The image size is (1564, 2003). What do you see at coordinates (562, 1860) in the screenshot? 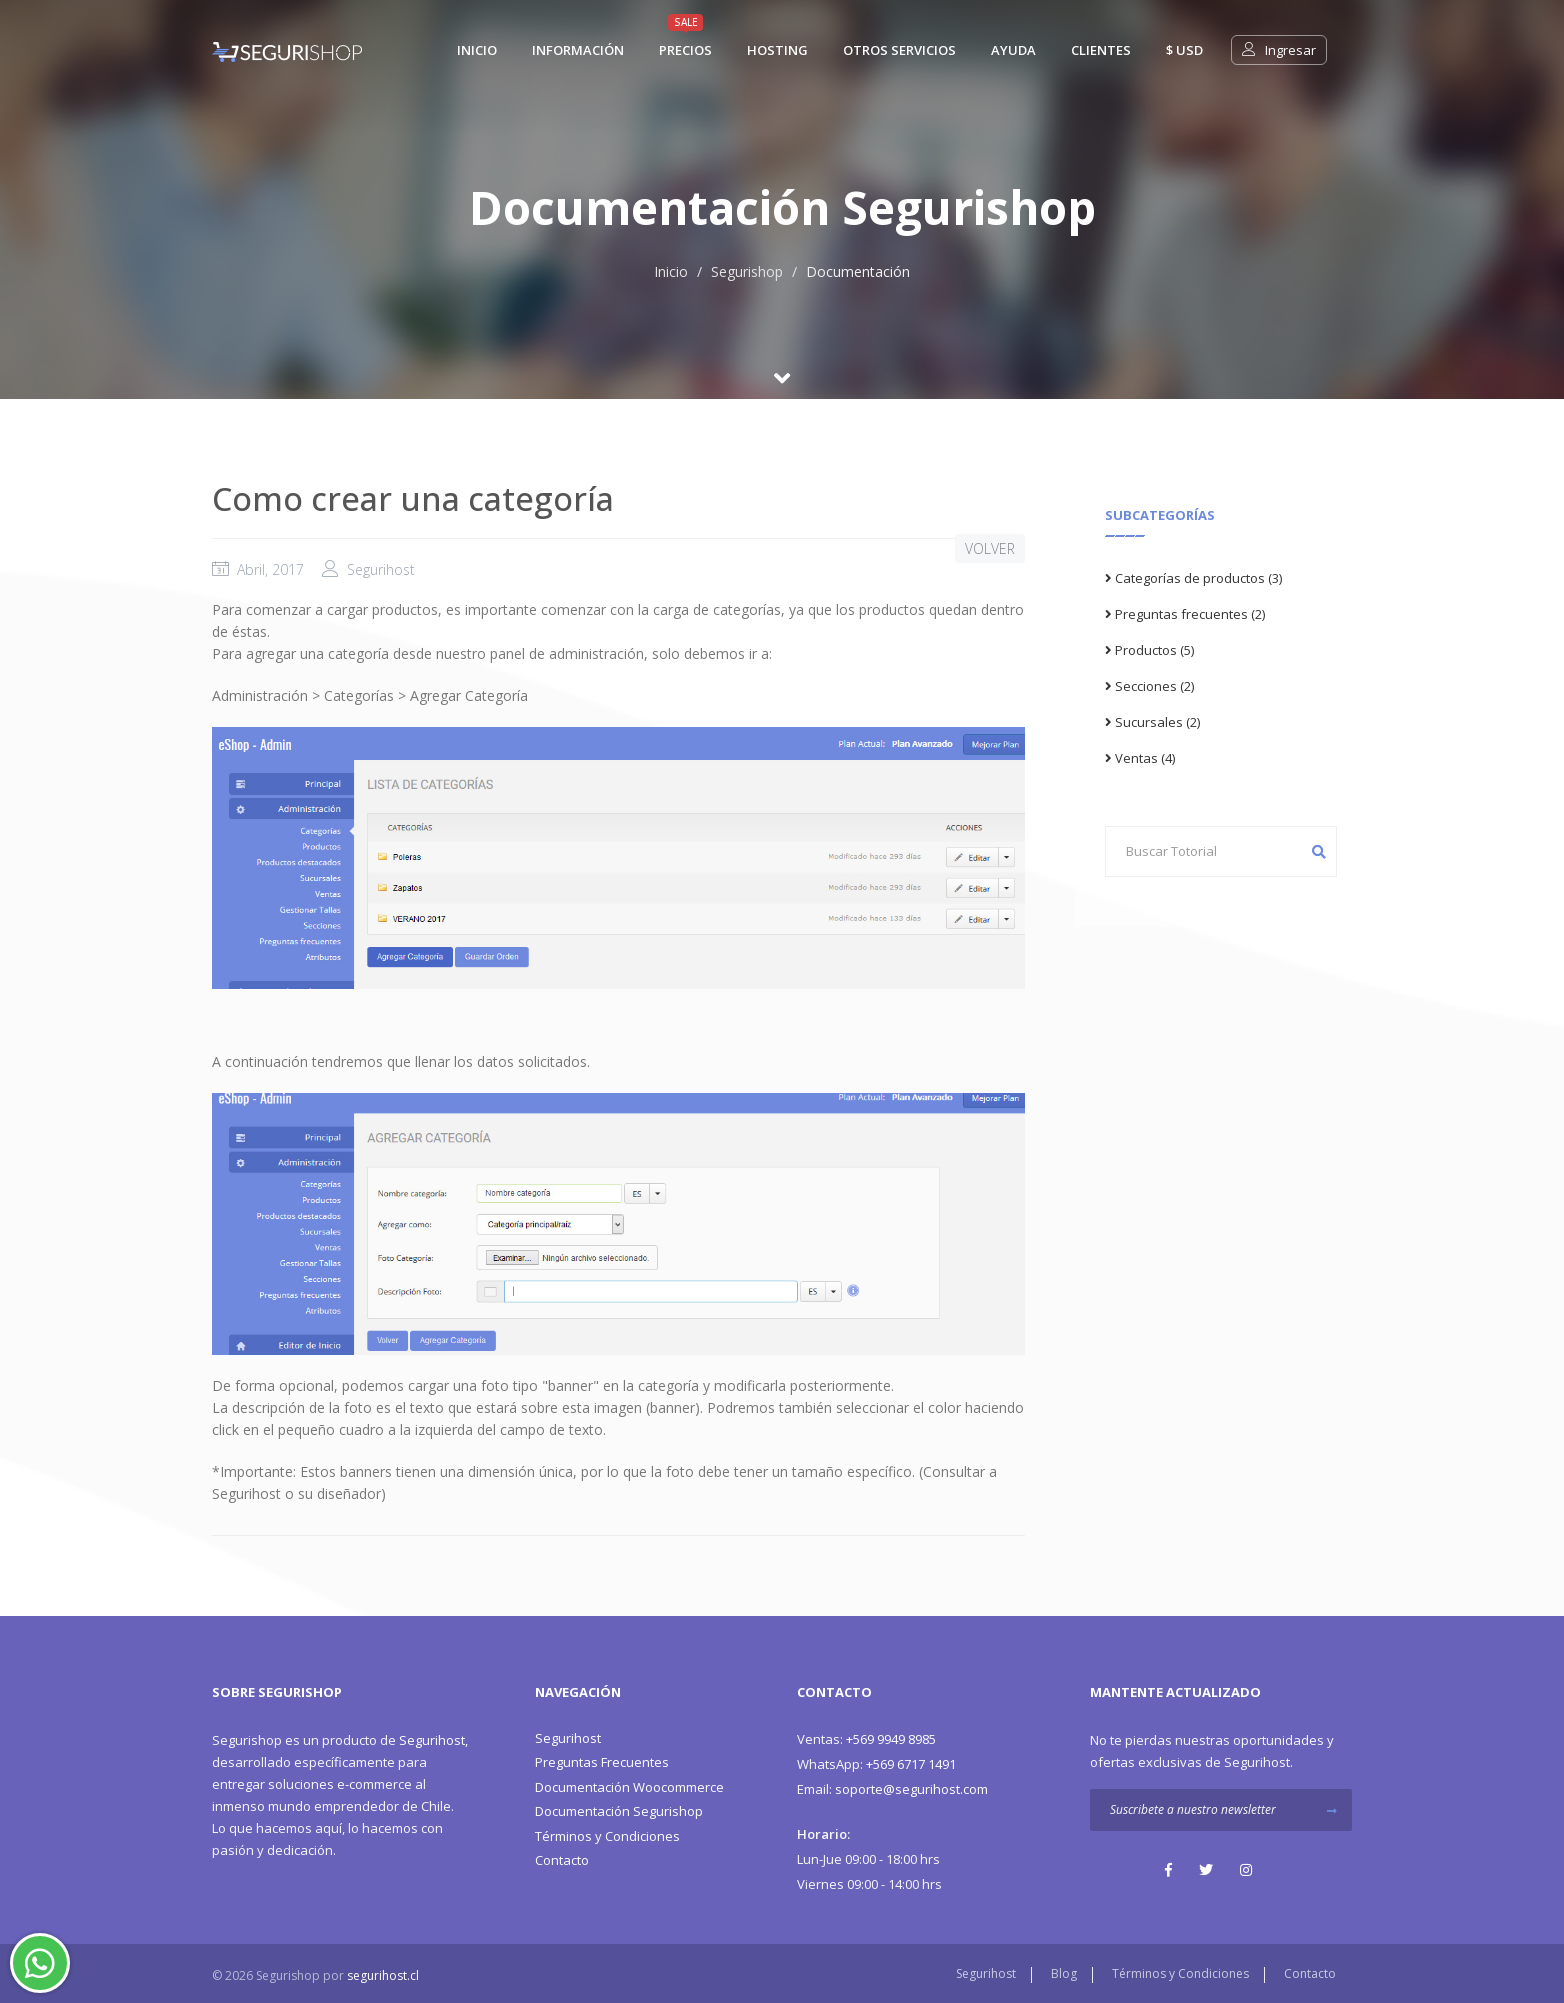
I see `Contacto` at bounding box center [562, 1860].